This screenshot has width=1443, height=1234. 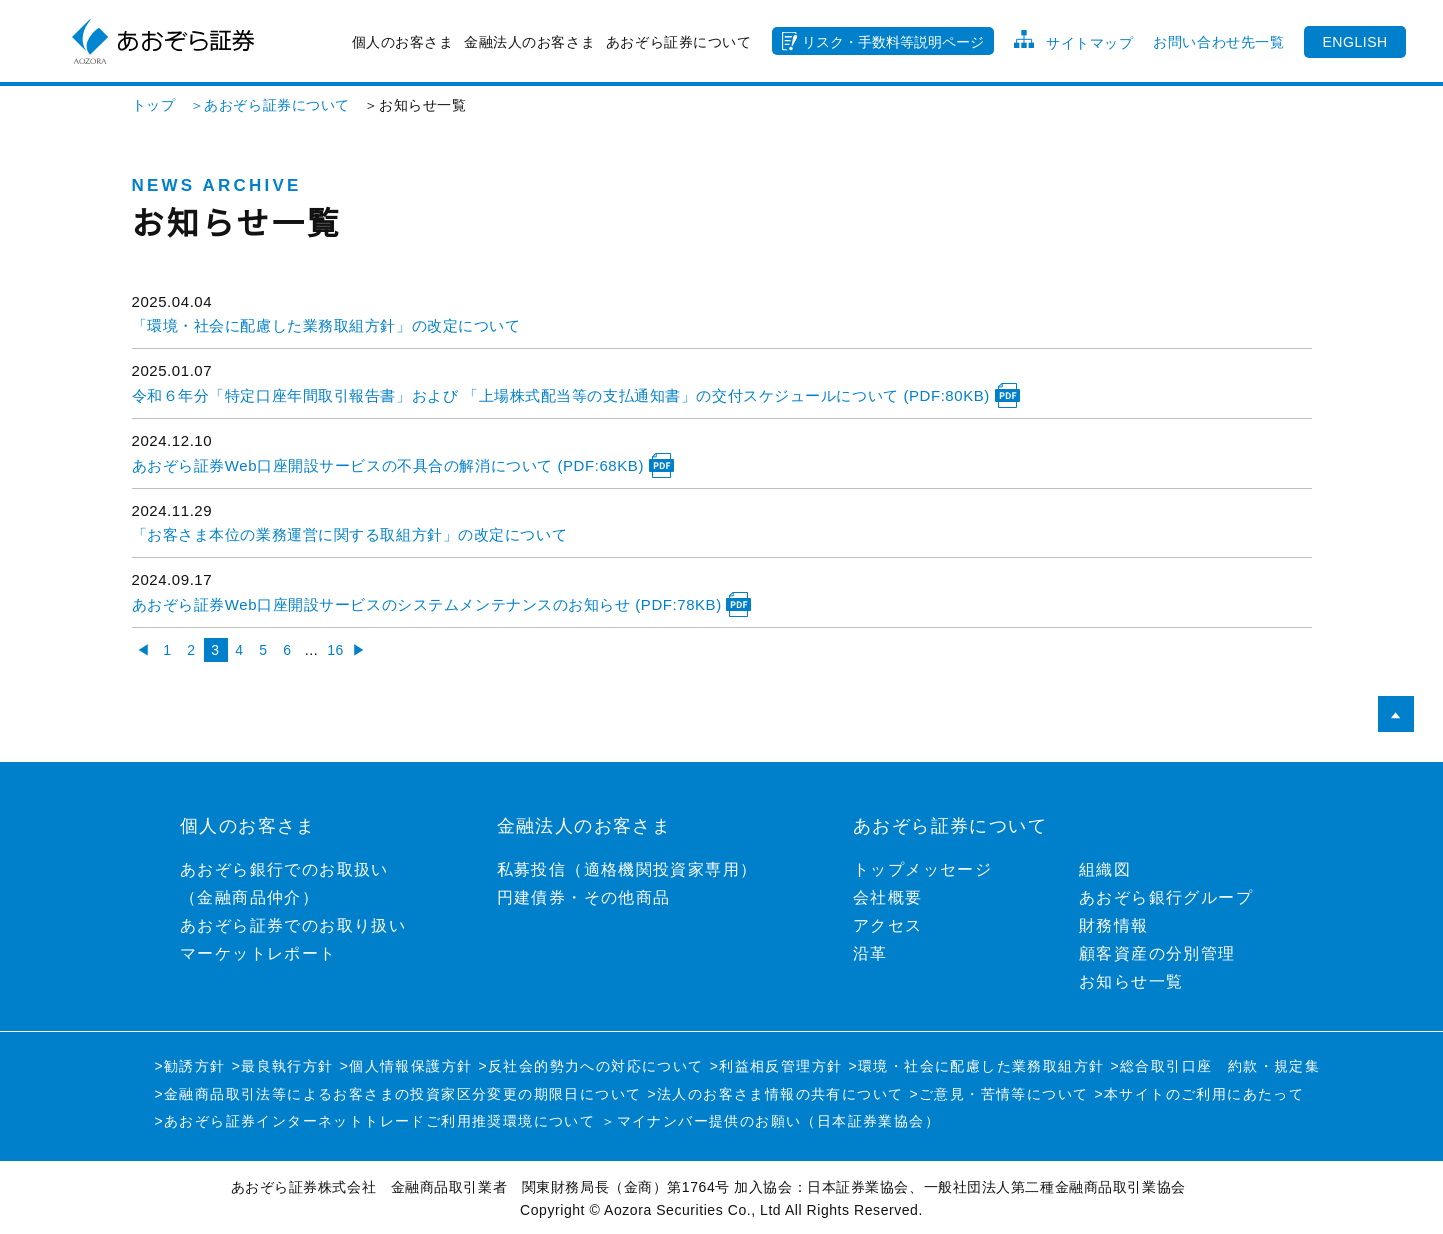 What do you see at coordinates (576, 395) in the screenshot?
I see `令和６年分「特定口座年間取引報告書」および 「上場株式配当等の支払通知書」の交付スケジュールについて (PDF:80KB)` at bounding box center [576, 395].